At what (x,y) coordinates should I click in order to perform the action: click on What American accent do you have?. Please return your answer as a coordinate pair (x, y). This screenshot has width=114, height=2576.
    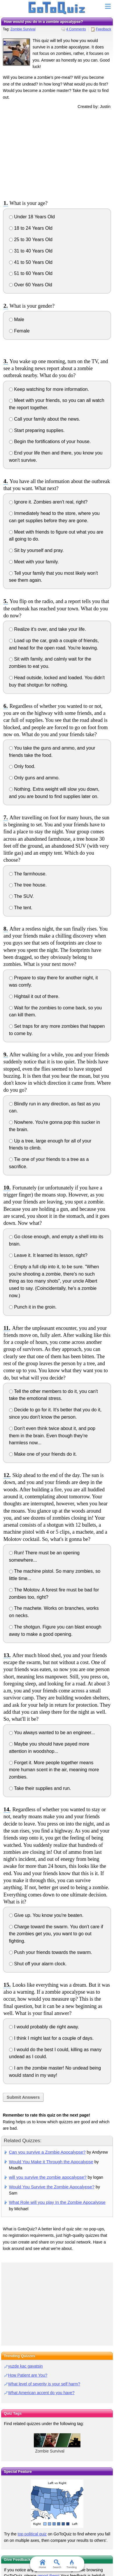
    Looking at the image, I should click on (41, 2392).